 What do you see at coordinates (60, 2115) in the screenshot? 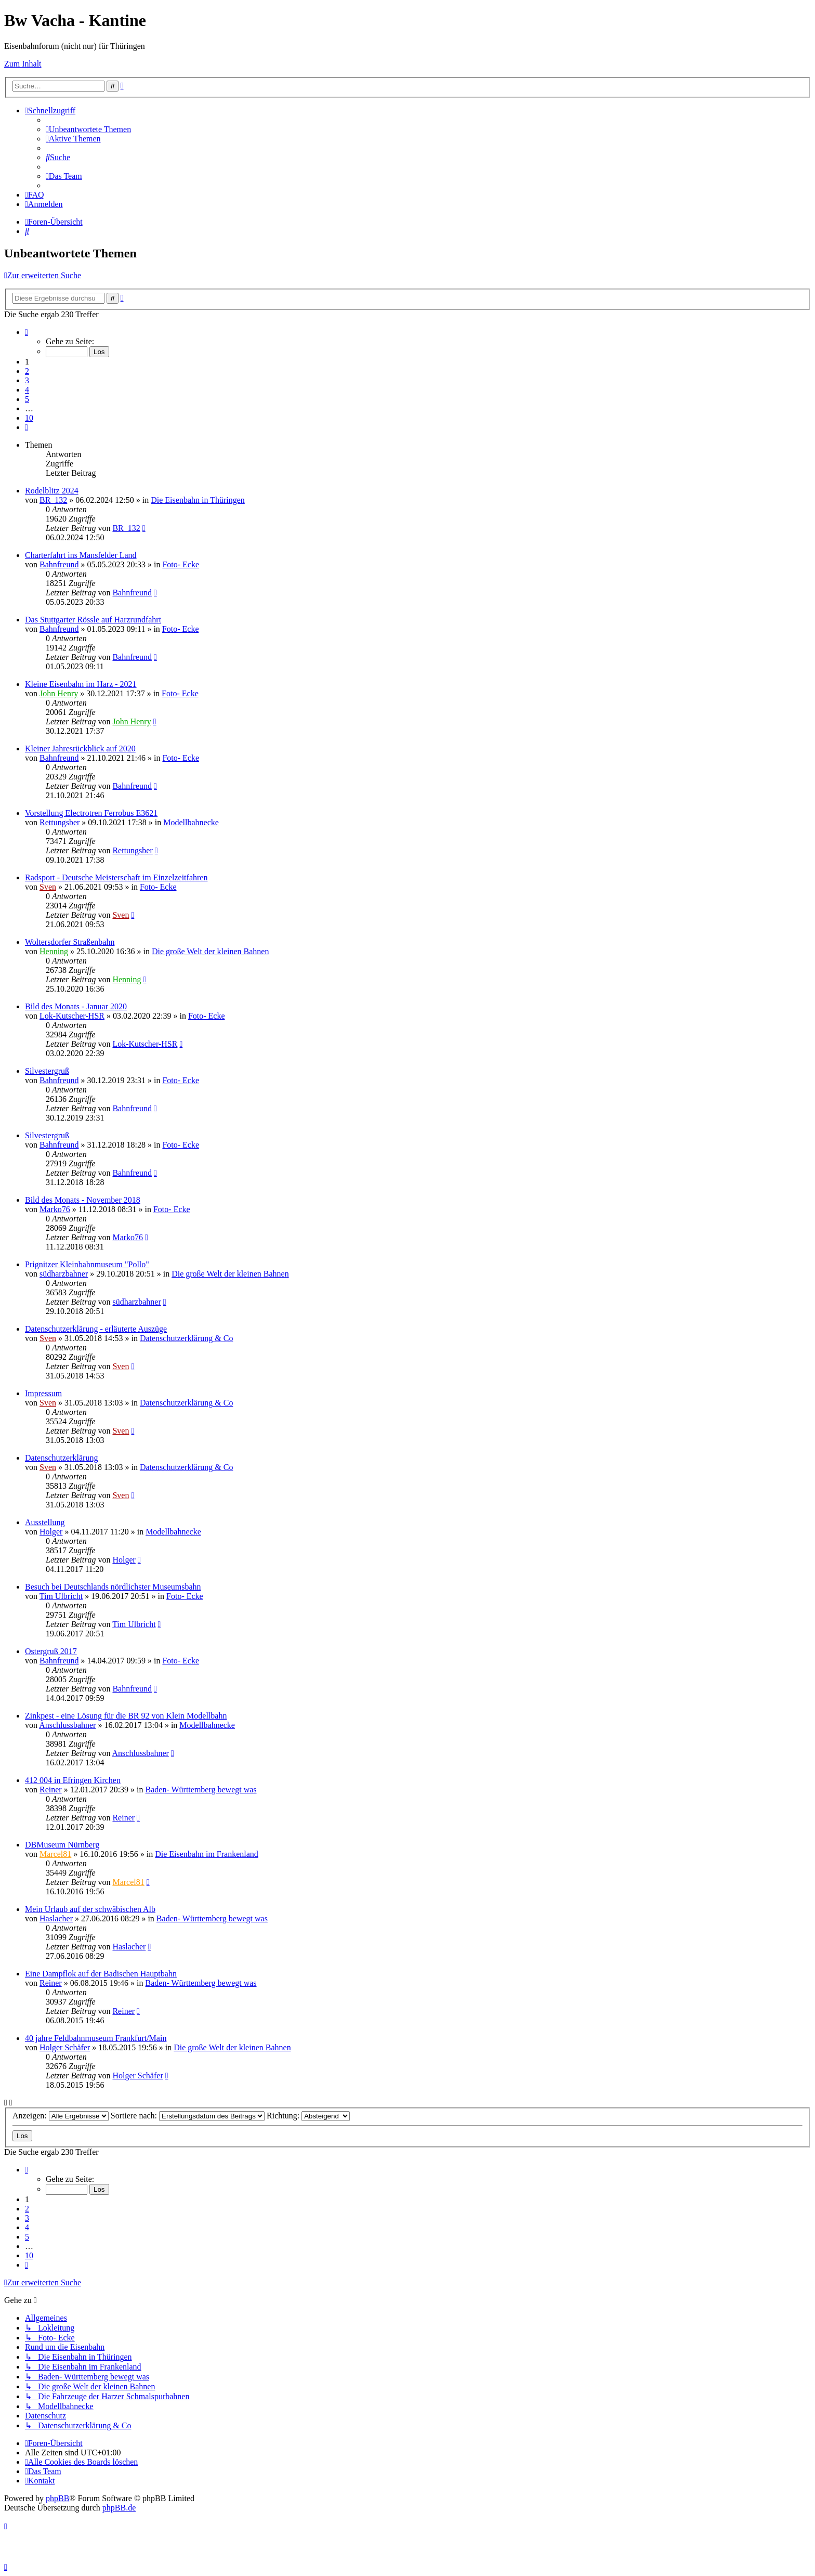
I see `Anzeigen:` at bounding box center [60, 2115].